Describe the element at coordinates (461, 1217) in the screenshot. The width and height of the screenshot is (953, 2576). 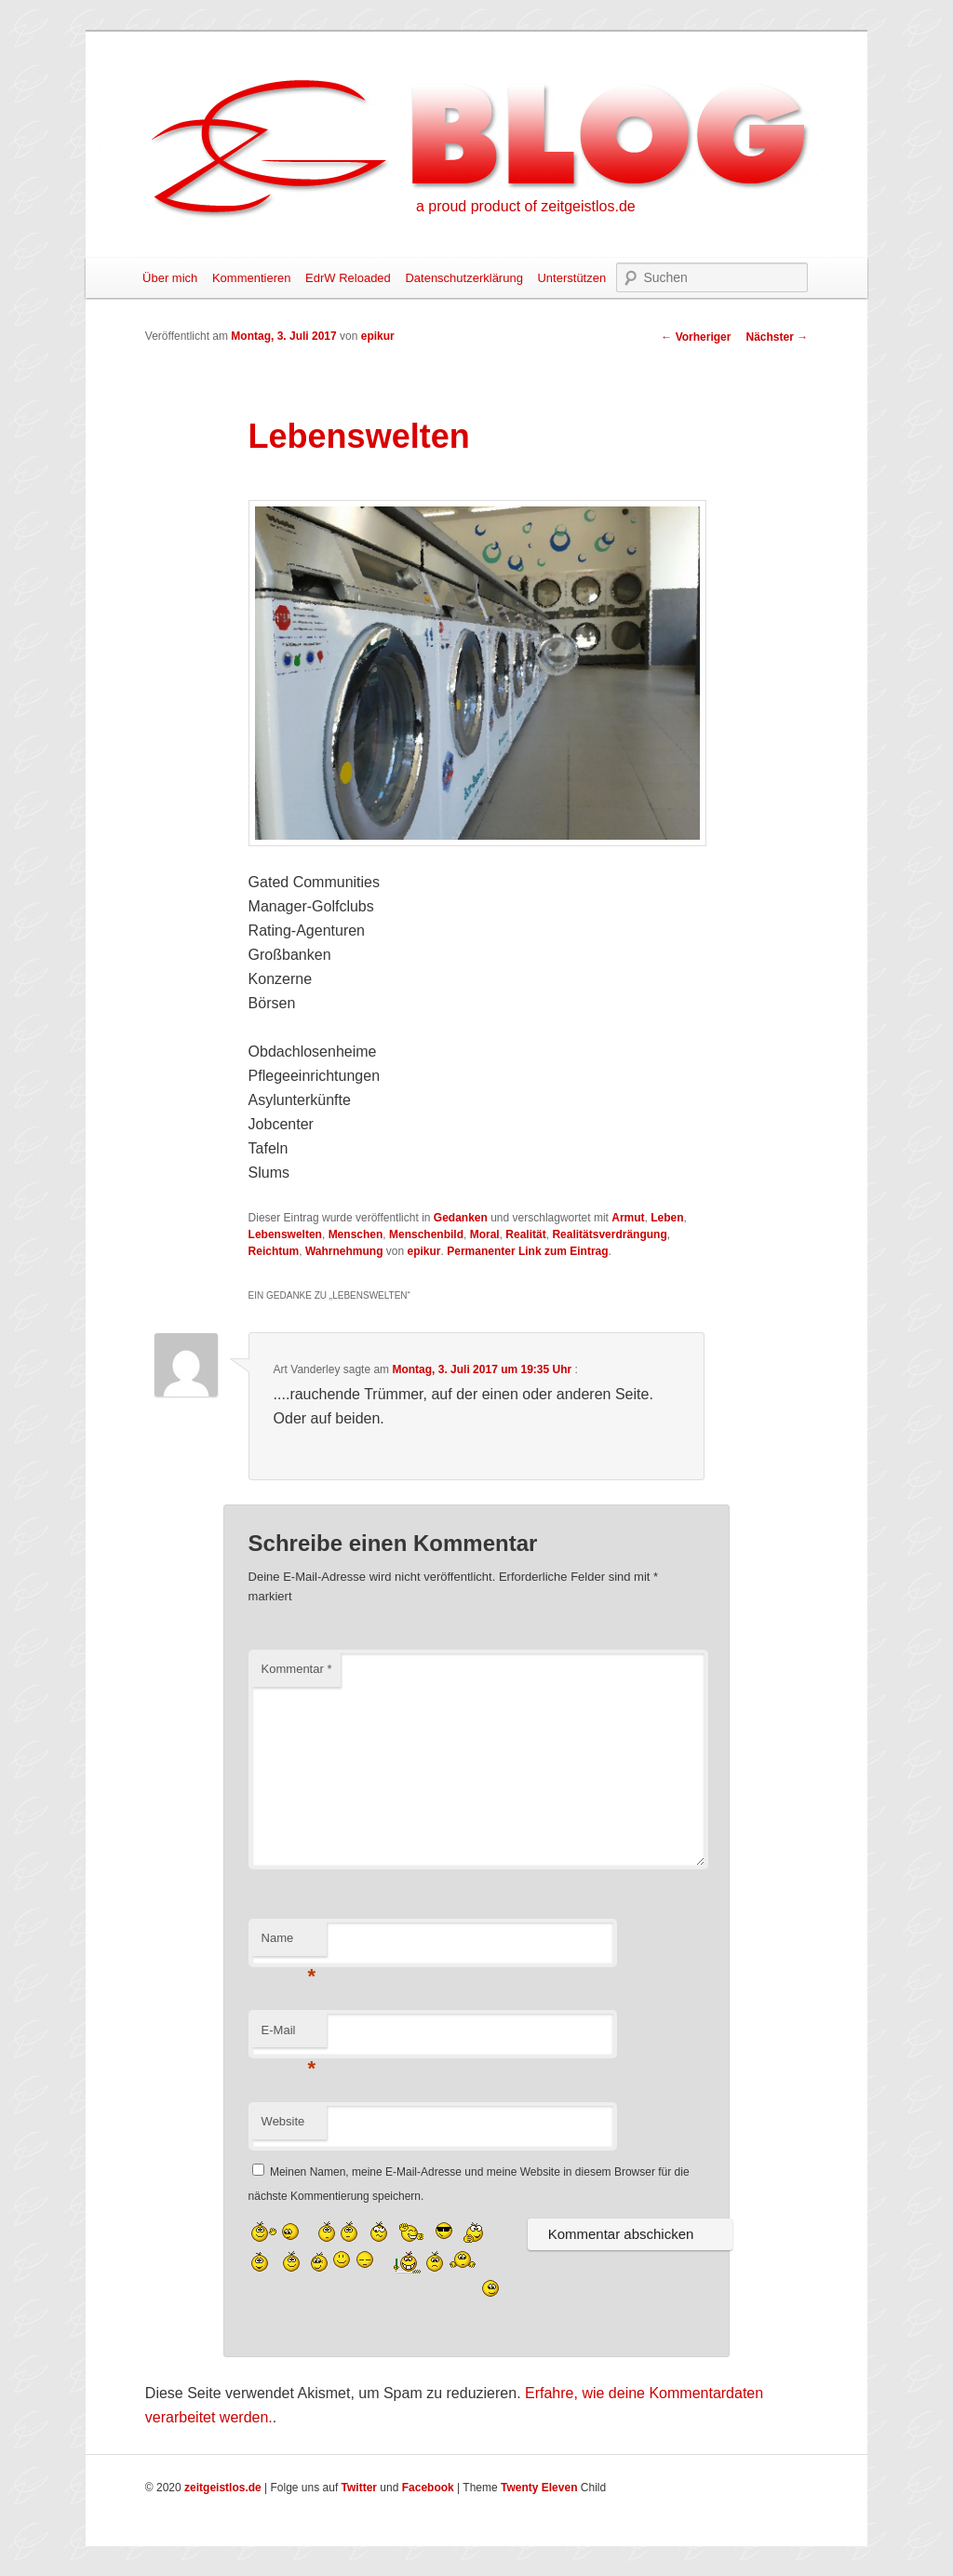
I see `Gedanken` at that location.